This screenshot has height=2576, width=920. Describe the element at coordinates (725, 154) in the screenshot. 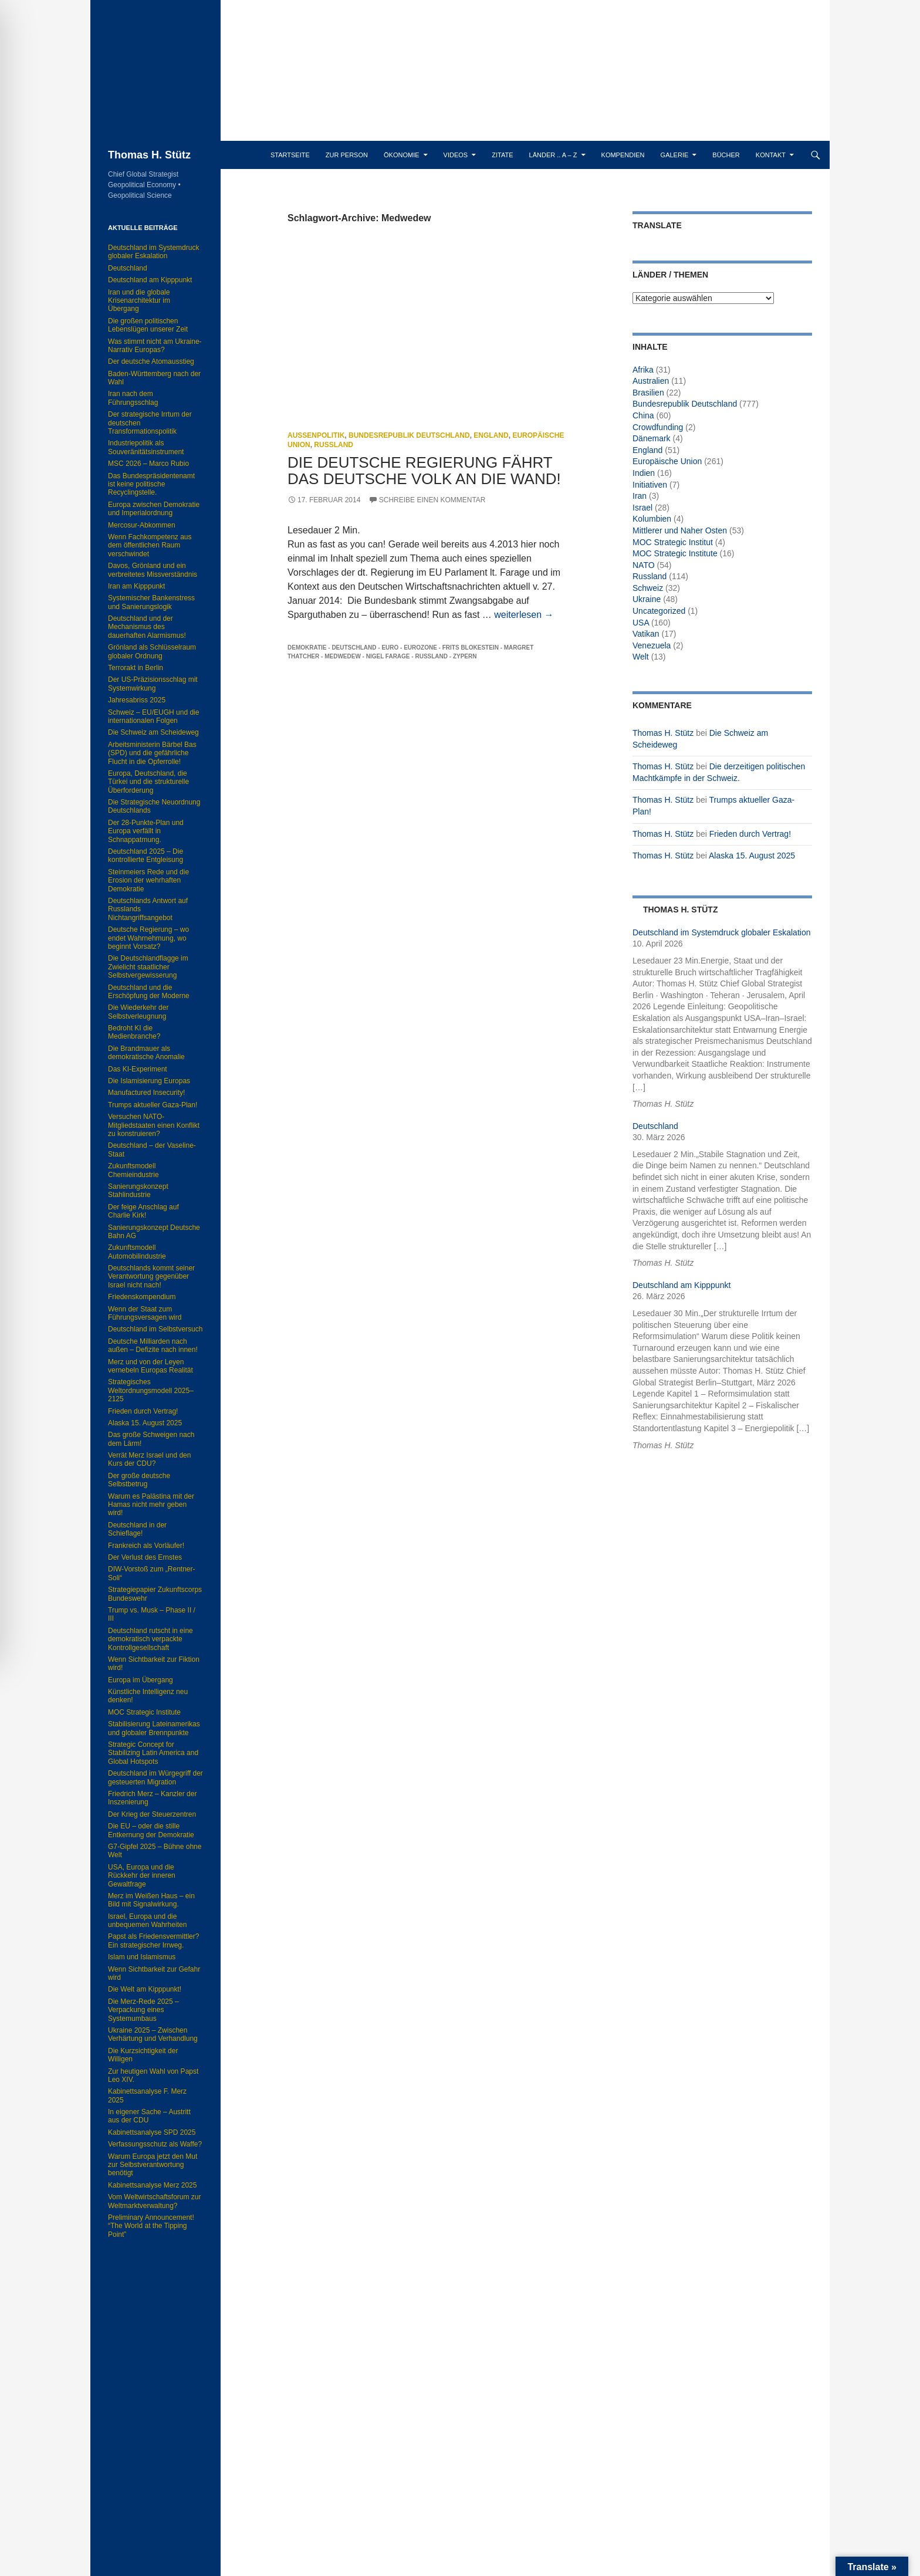

I see `Bücher` at that location.